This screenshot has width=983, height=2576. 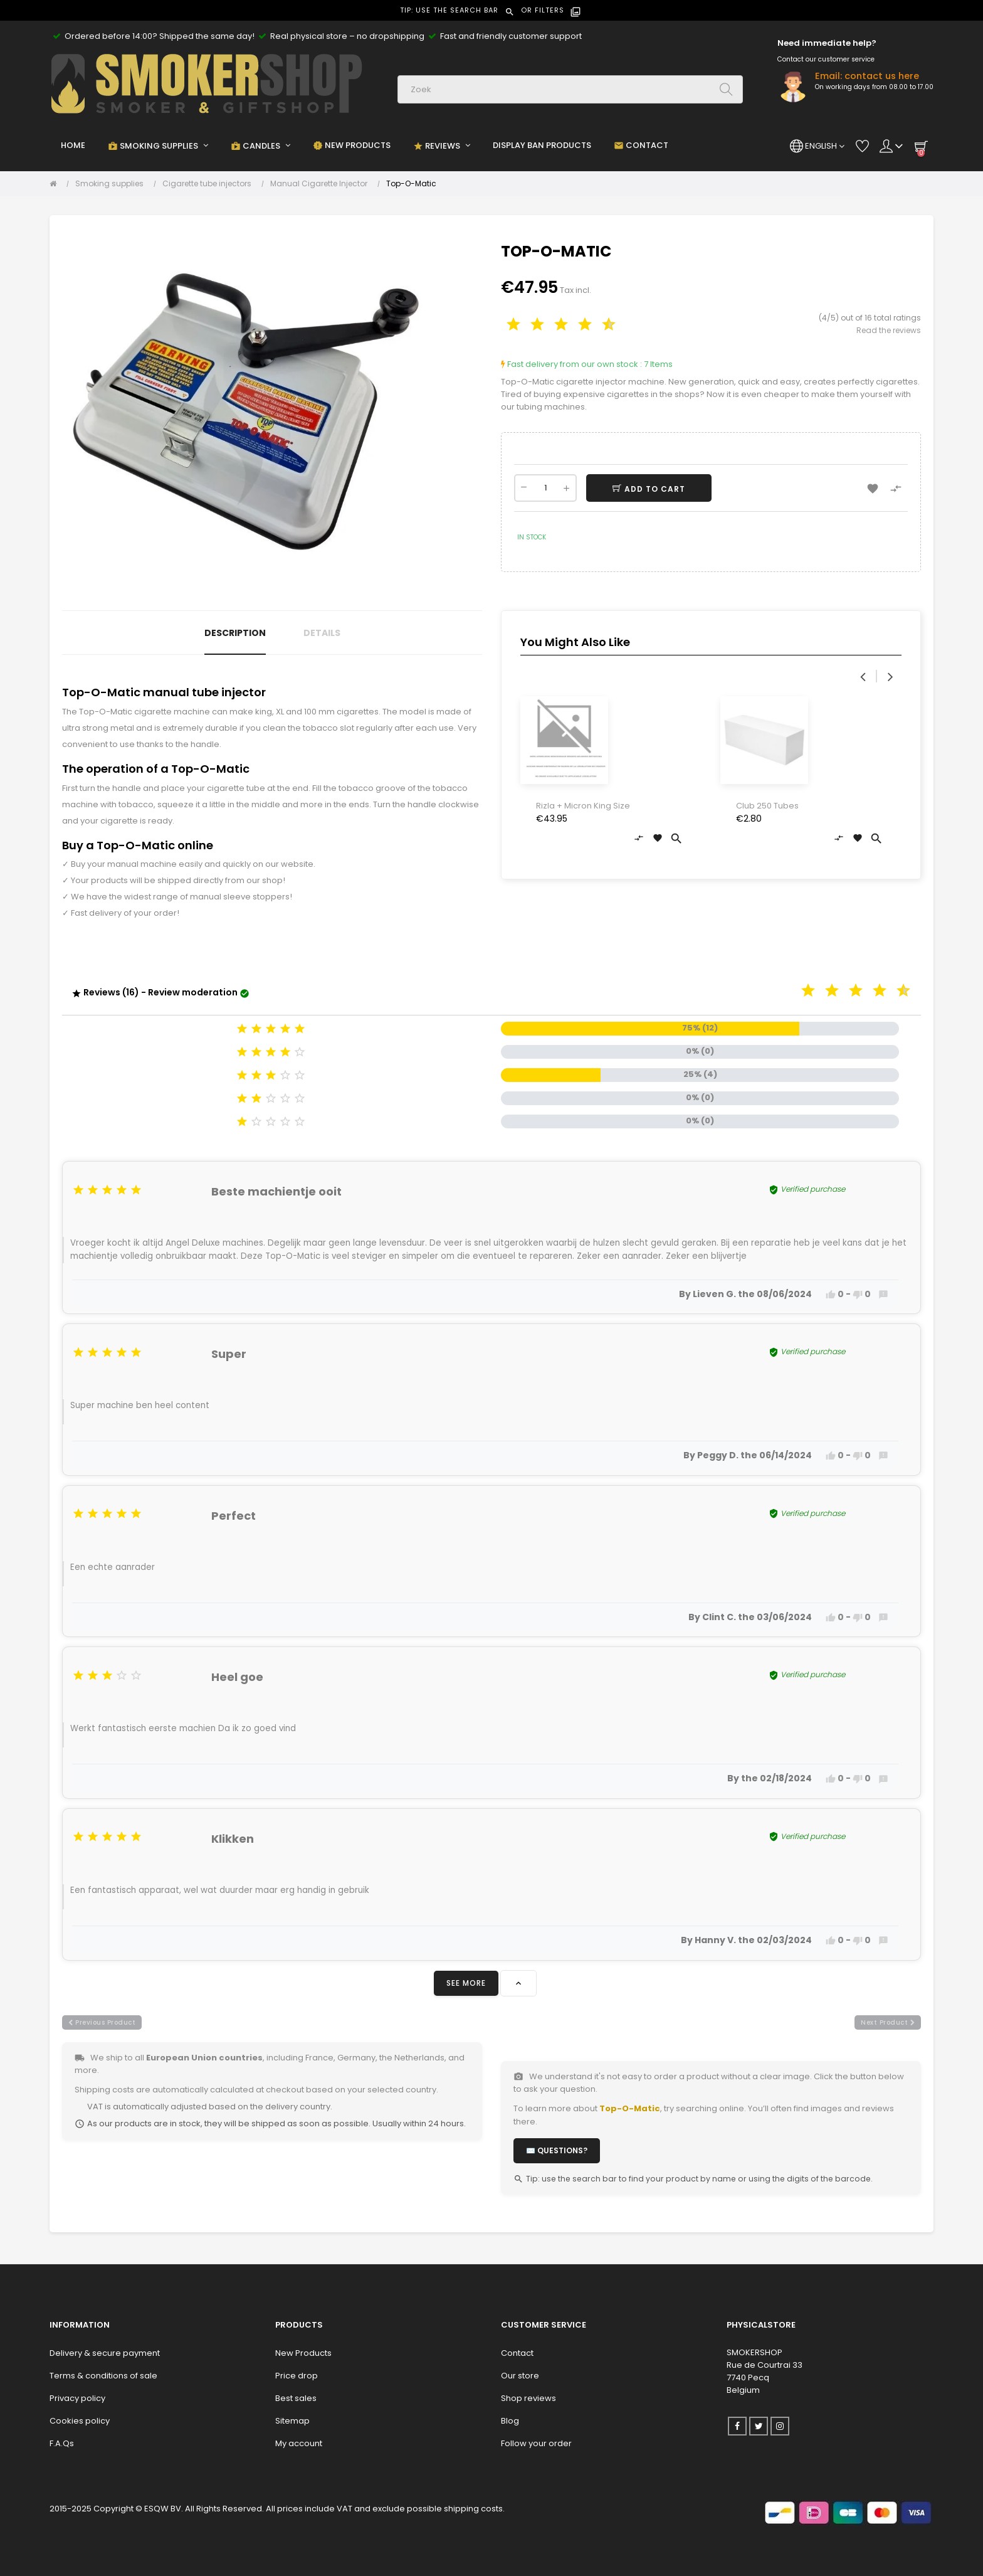 What do you see at coordinates (888, 2022) in the screenshot?
I see `next product` at bounding box center [888, 2022].